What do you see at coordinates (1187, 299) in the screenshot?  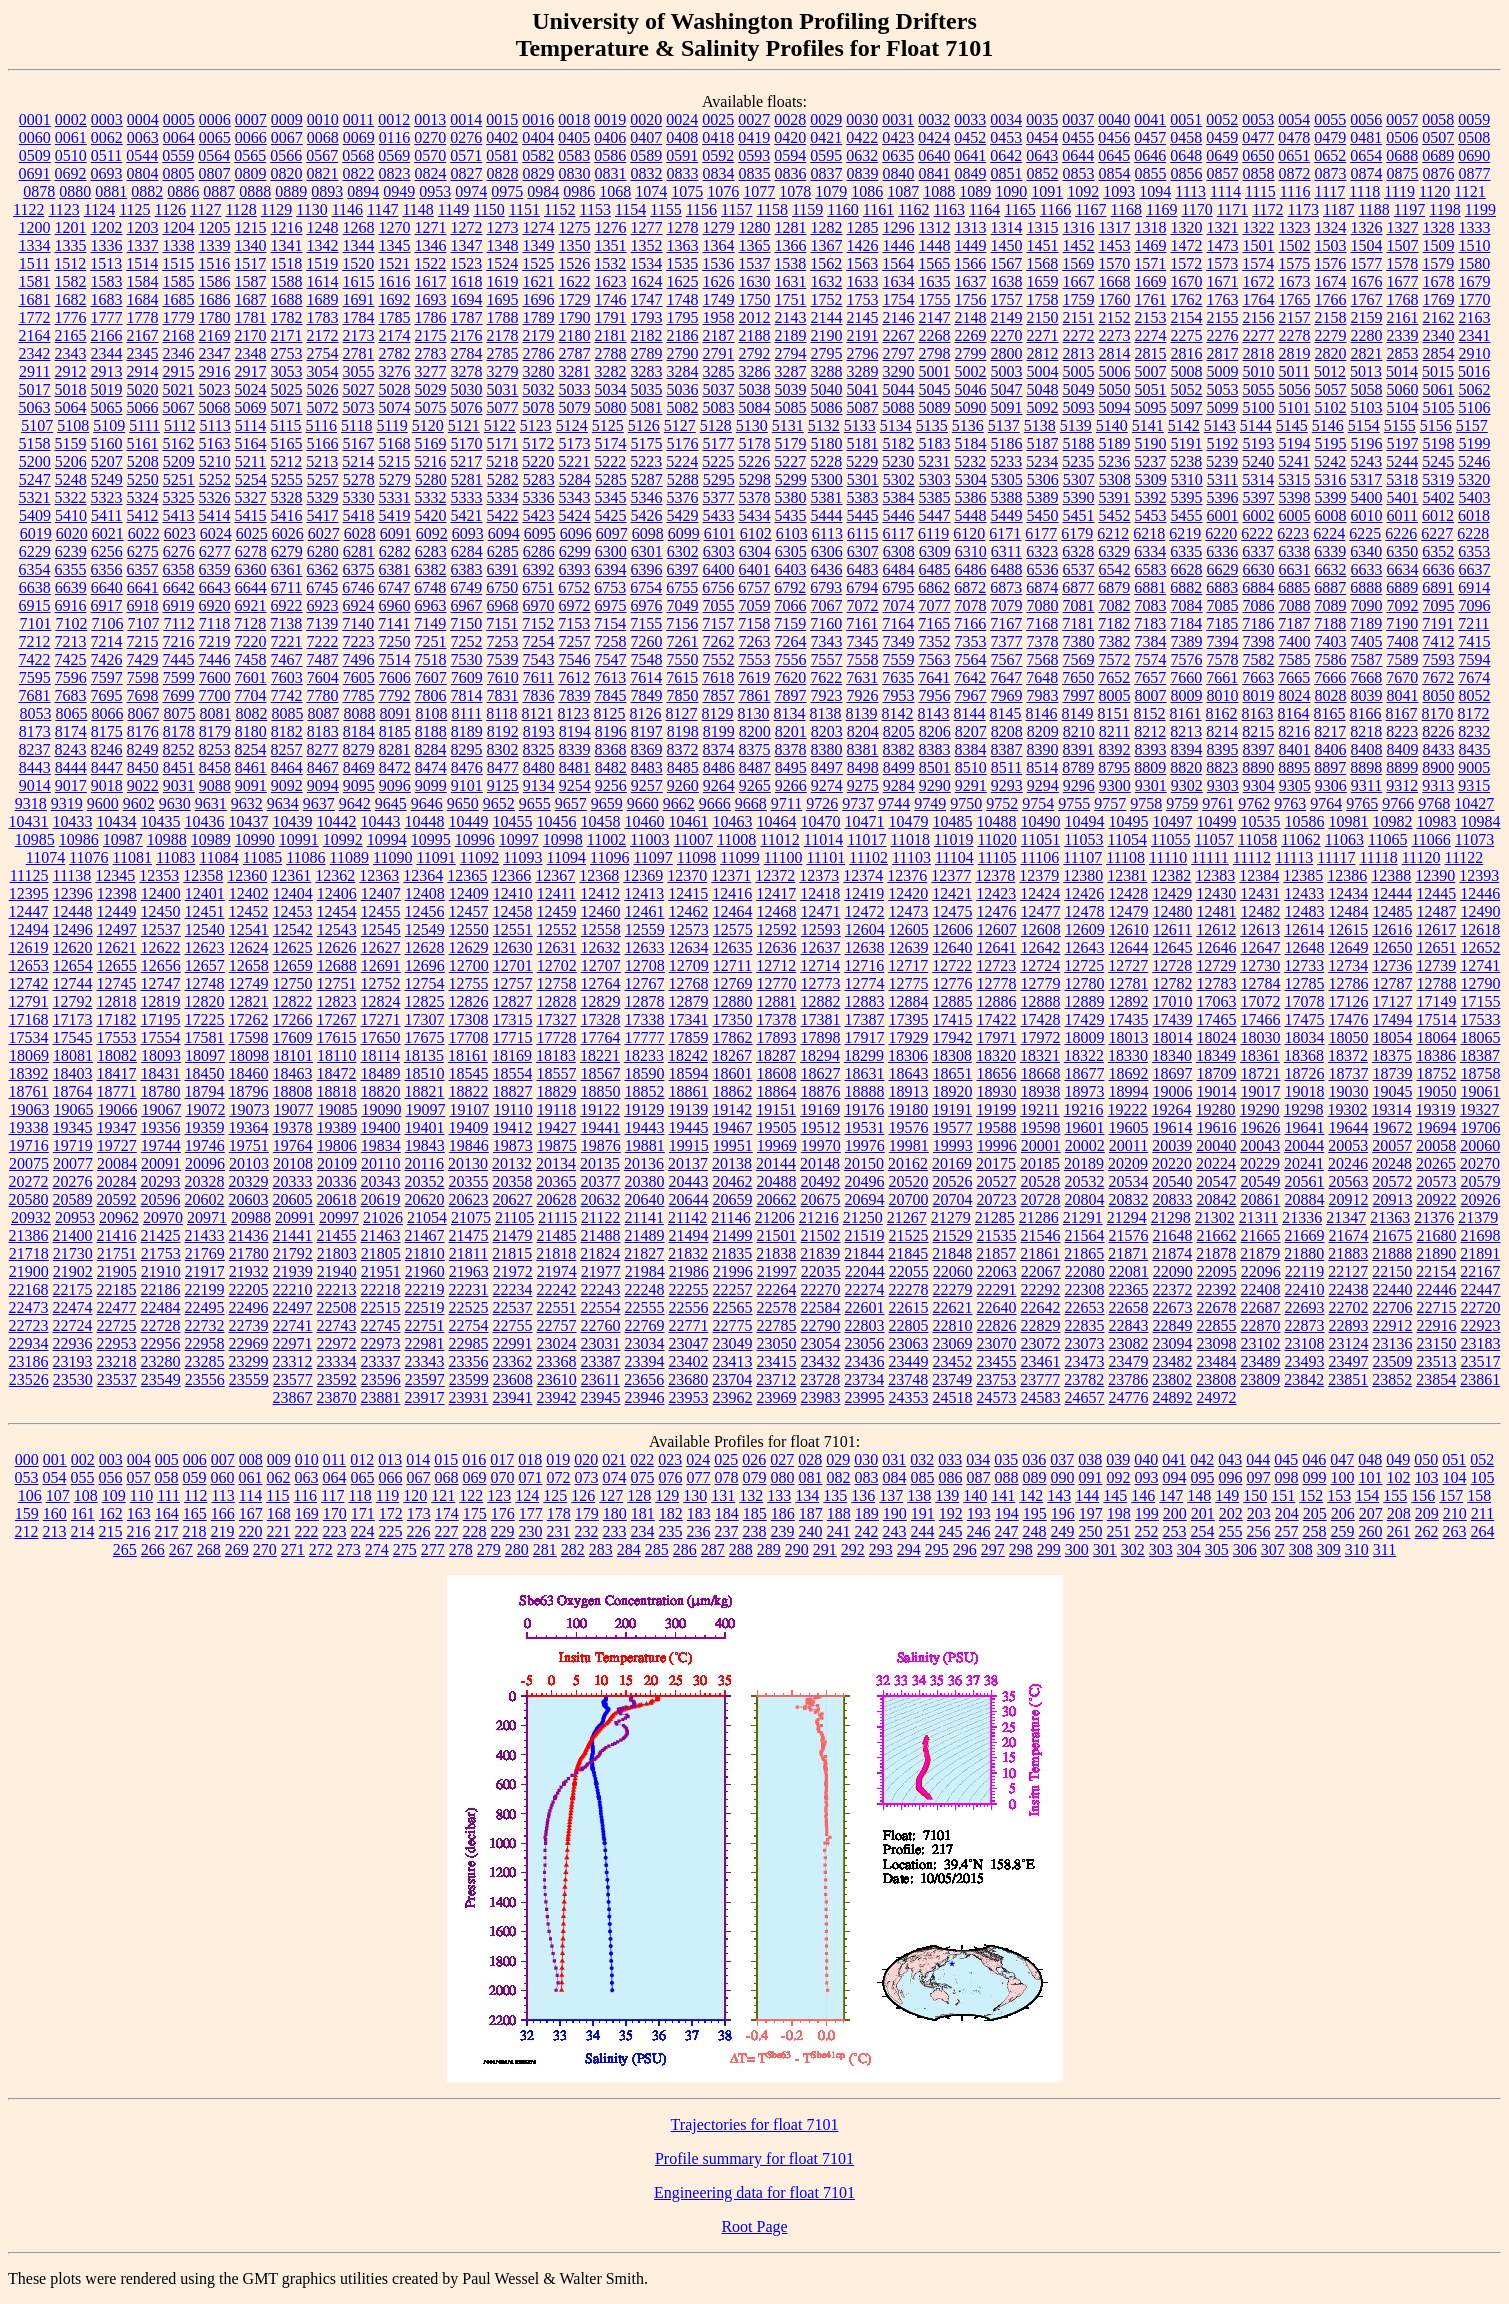 I see `1762` at bounding box center [1187, 299].